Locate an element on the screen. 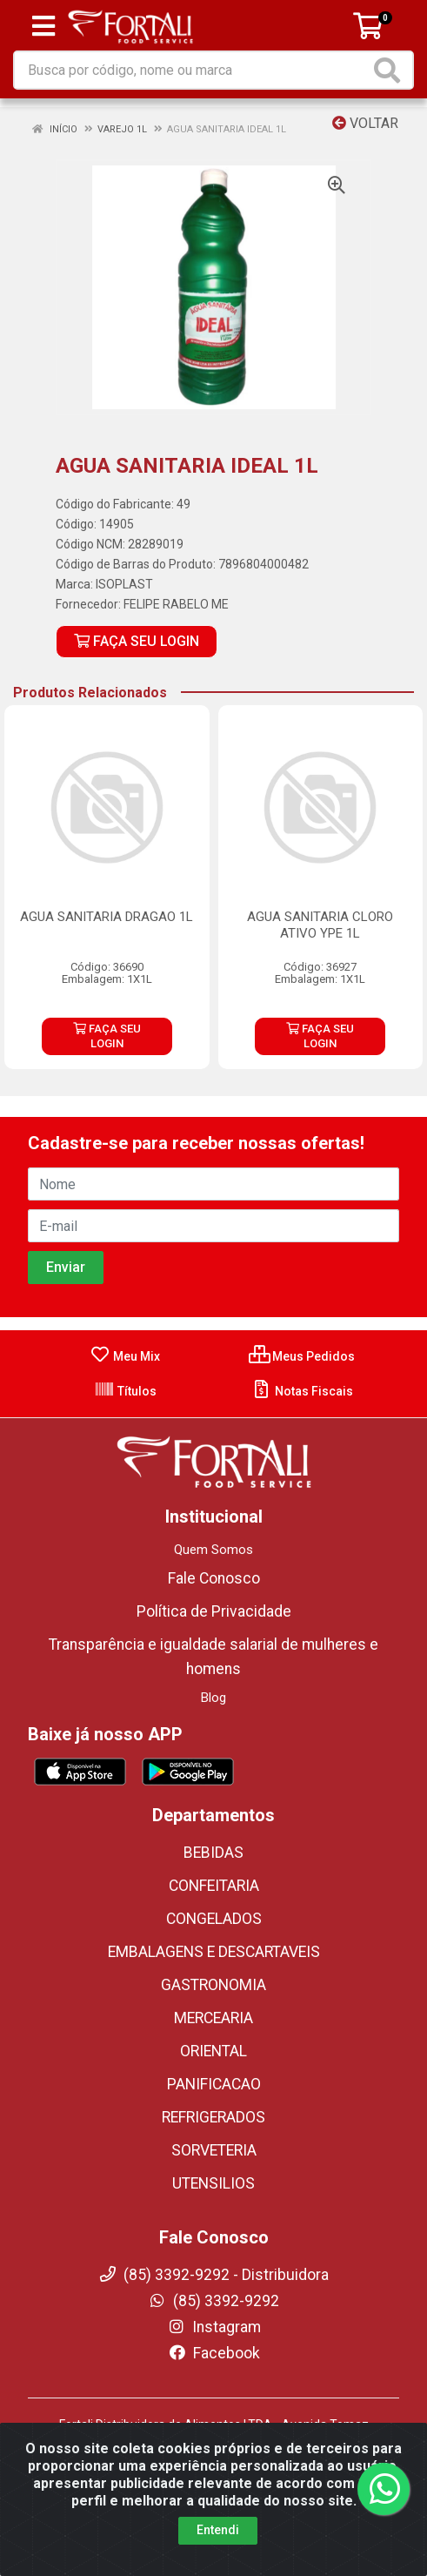  FELIPE RABELO ME is located at coordinates (176, 604).